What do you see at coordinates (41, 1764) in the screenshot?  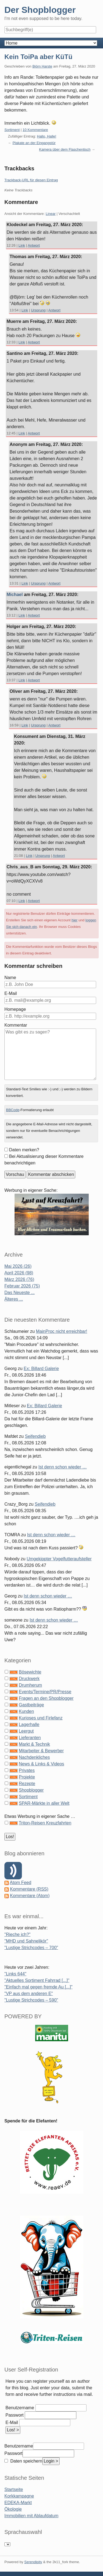 I see `News & Links & Videos` at bounding box center [41, 1764].